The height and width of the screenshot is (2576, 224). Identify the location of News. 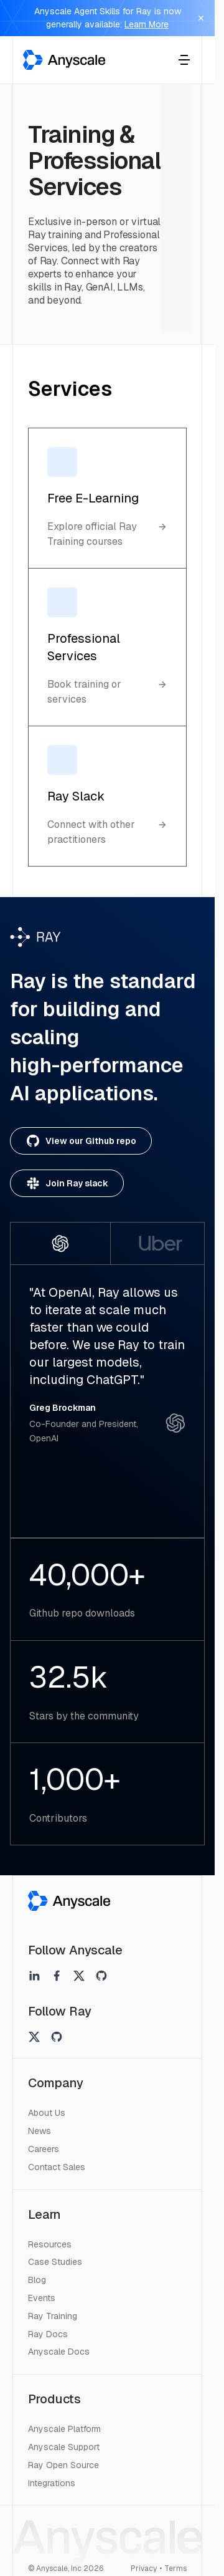
(39, 2130).